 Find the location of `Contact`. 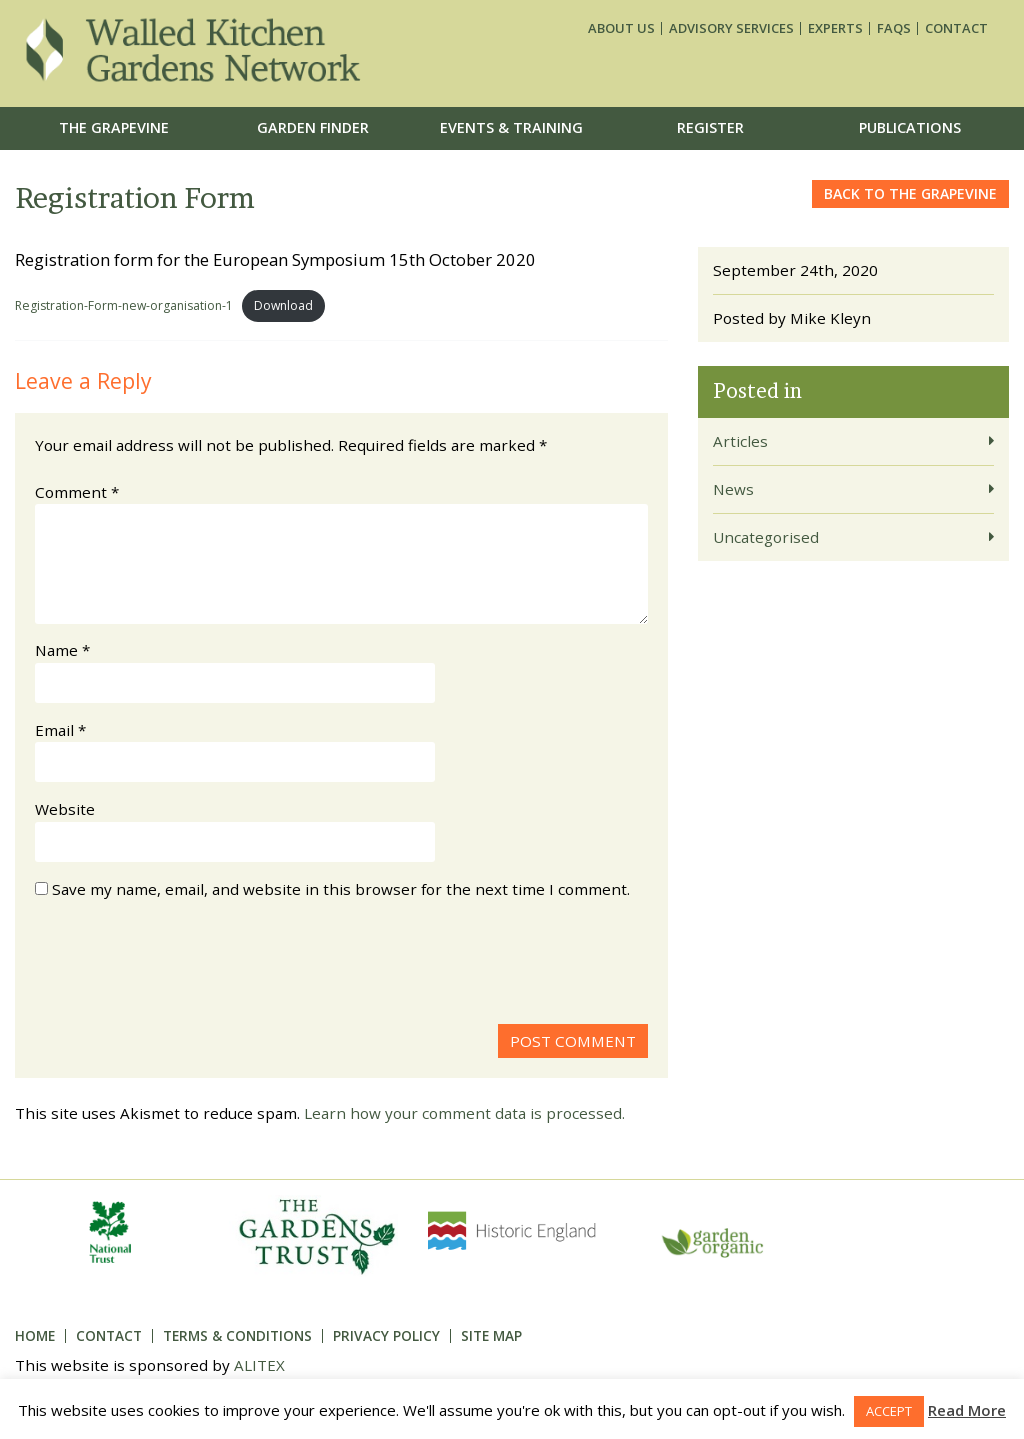

Contact is located at coordinates (956, 28).